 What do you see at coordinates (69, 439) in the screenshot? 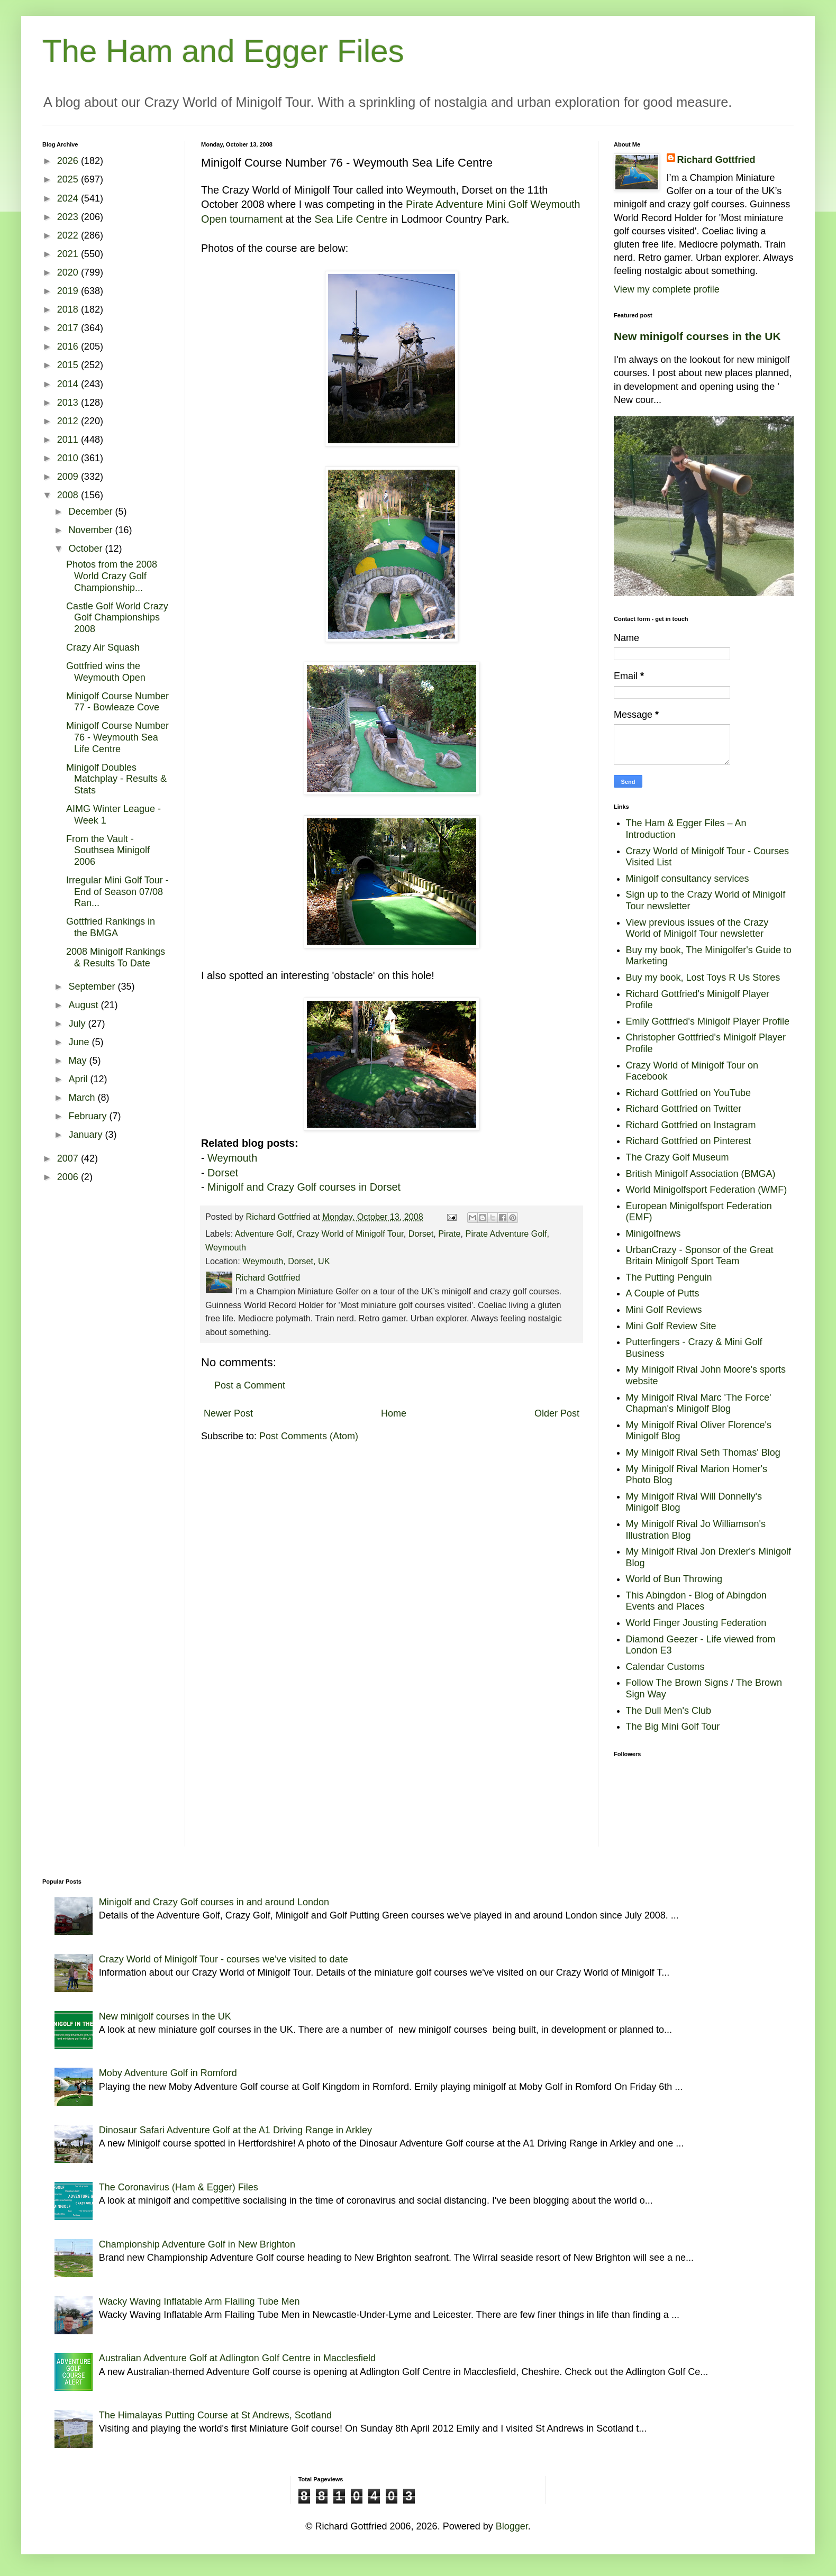
I see `2011` at bounding box center [69, 439].